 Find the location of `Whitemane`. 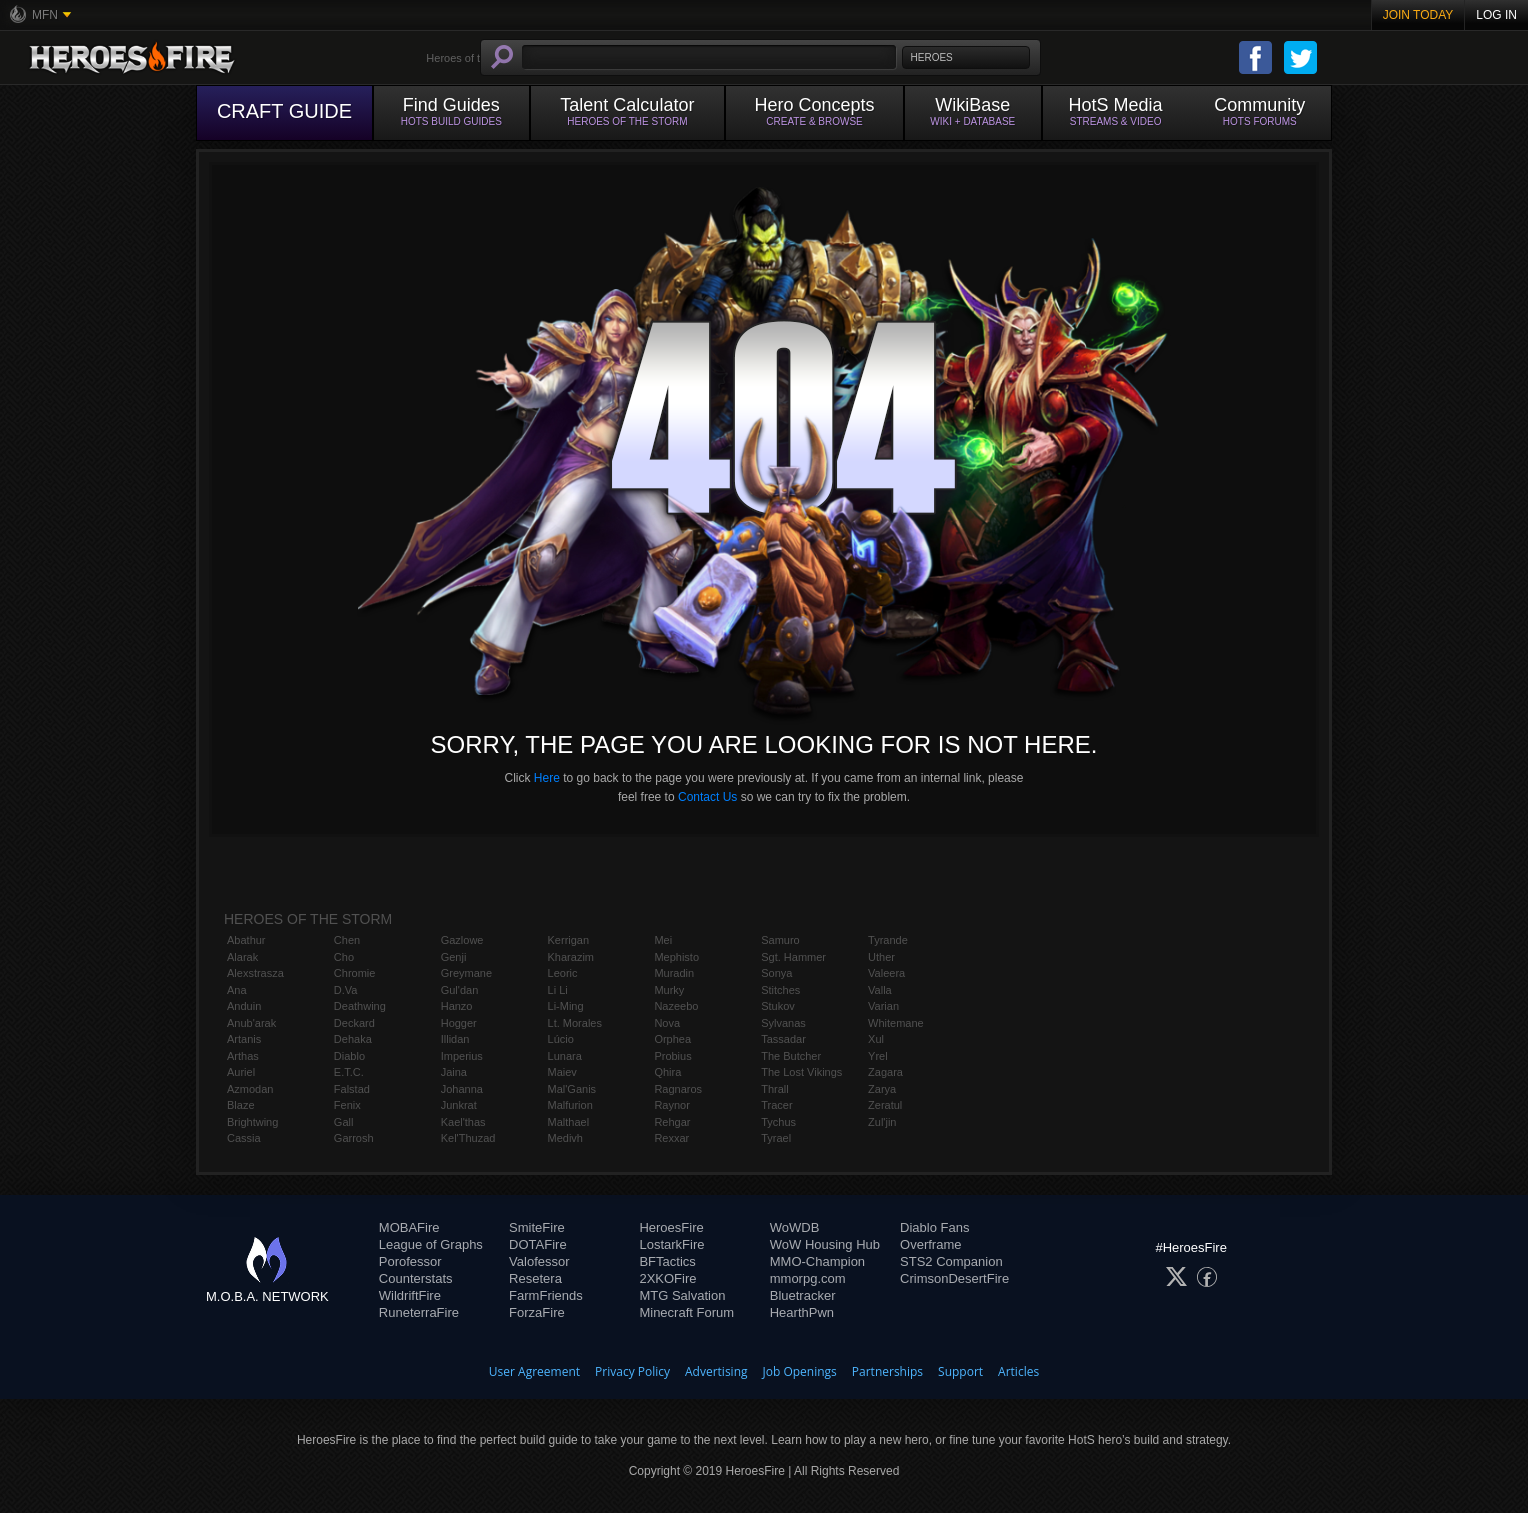

Whitemane is located at coordinates (896, 1023).